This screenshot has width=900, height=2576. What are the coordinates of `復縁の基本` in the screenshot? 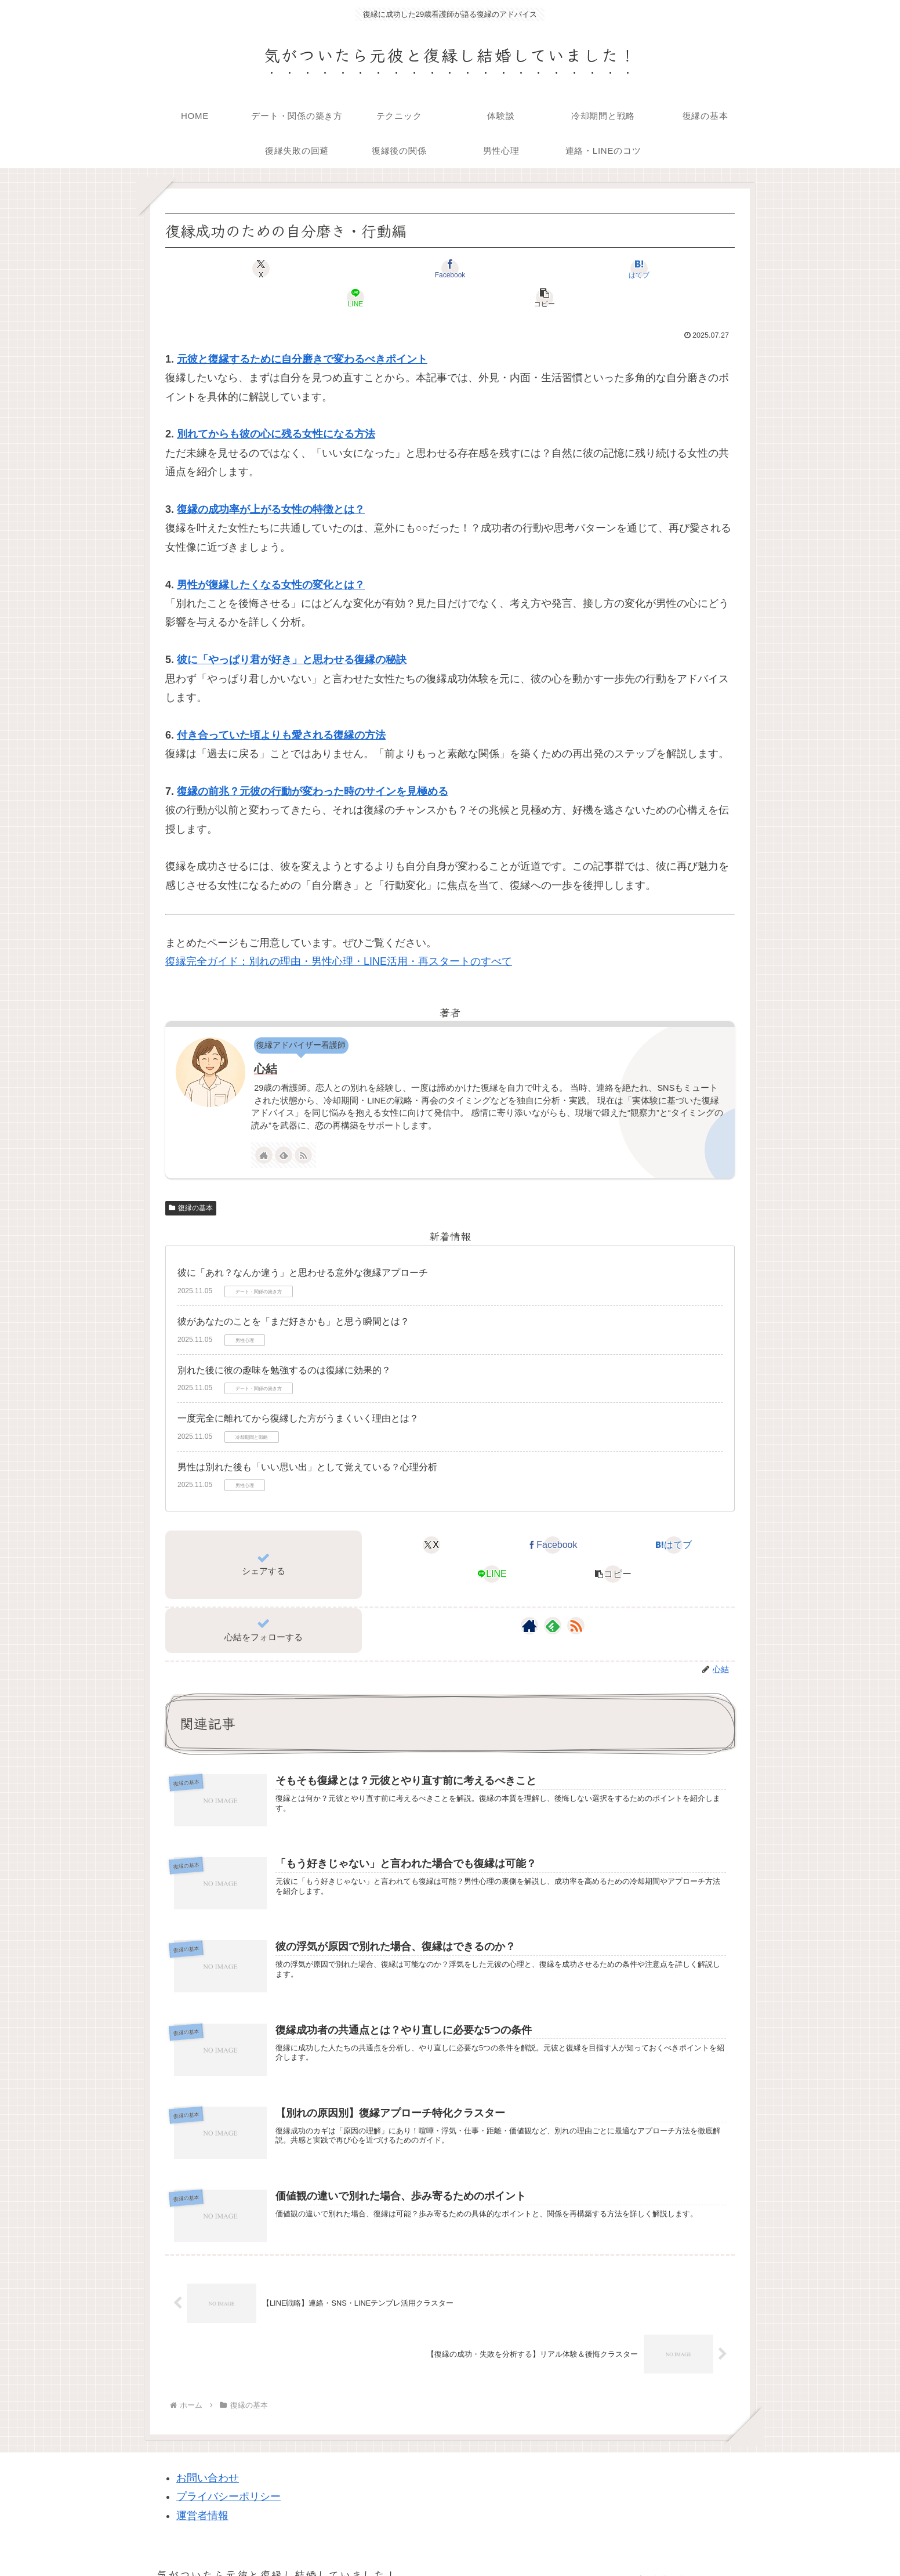 It's located at (191, 1179).